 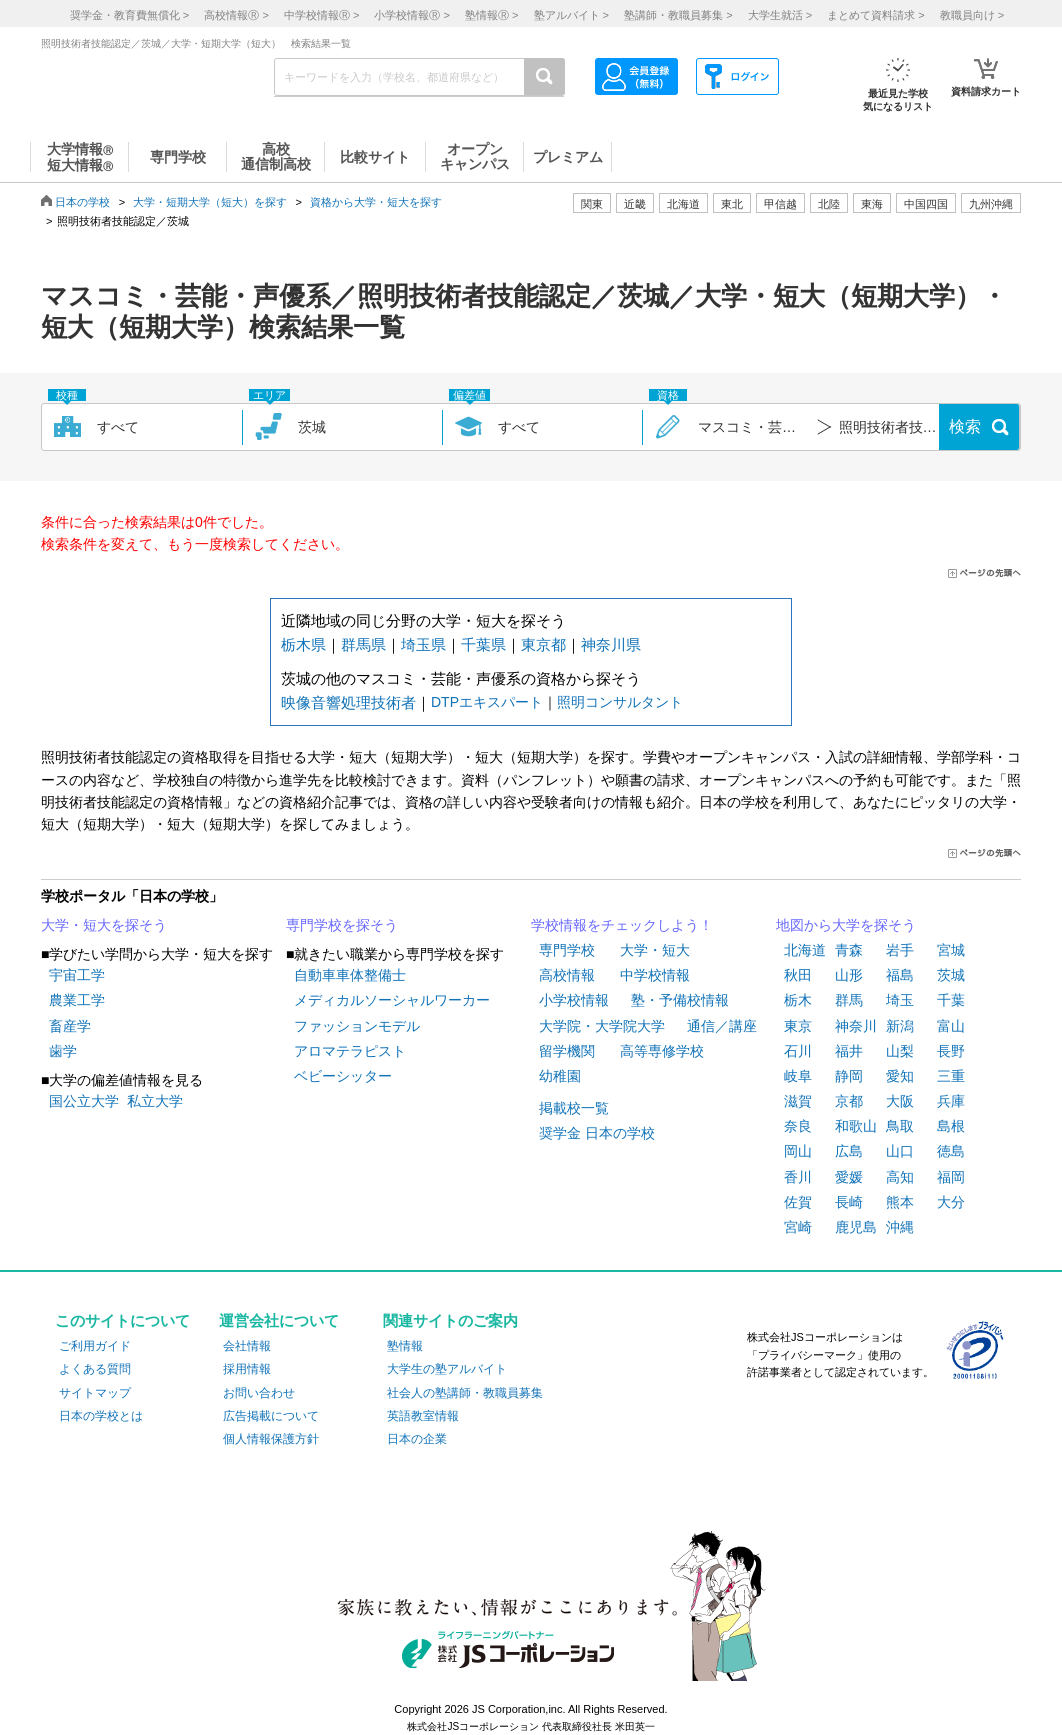 I want to click on 採用情報, so click(x=247, y=1369).